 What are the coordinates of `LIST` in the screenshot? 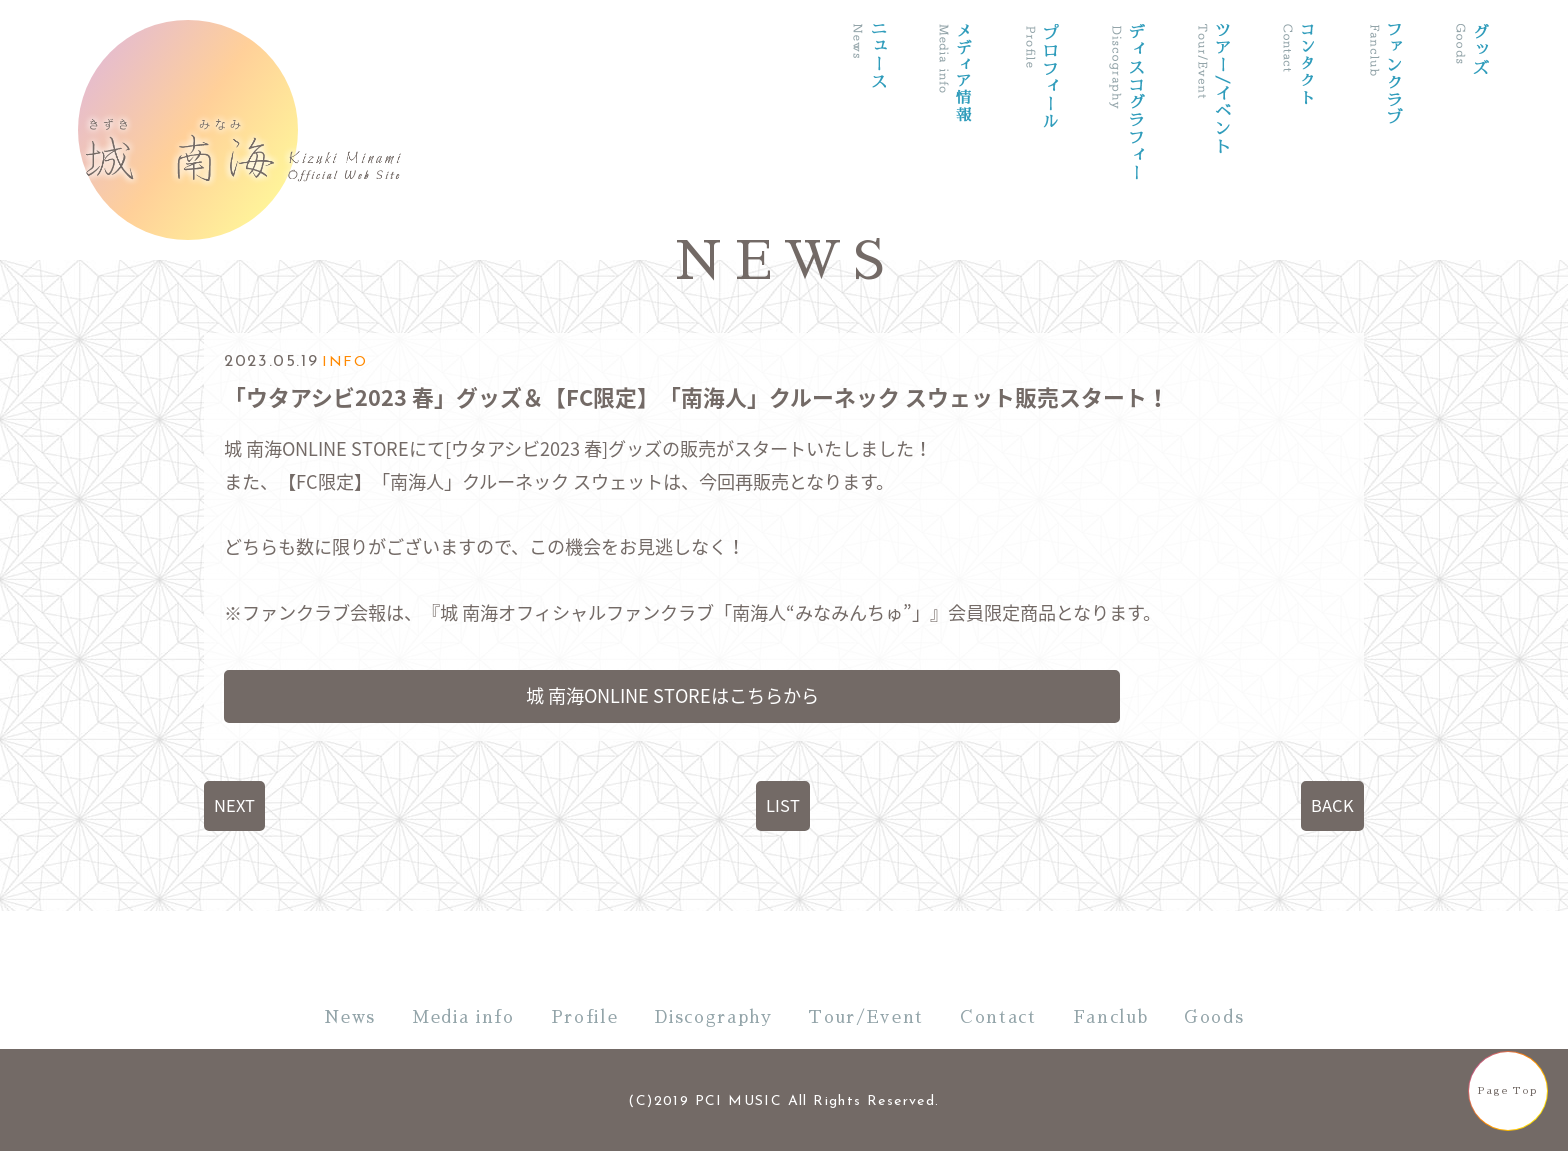 It's located at (783, 805).